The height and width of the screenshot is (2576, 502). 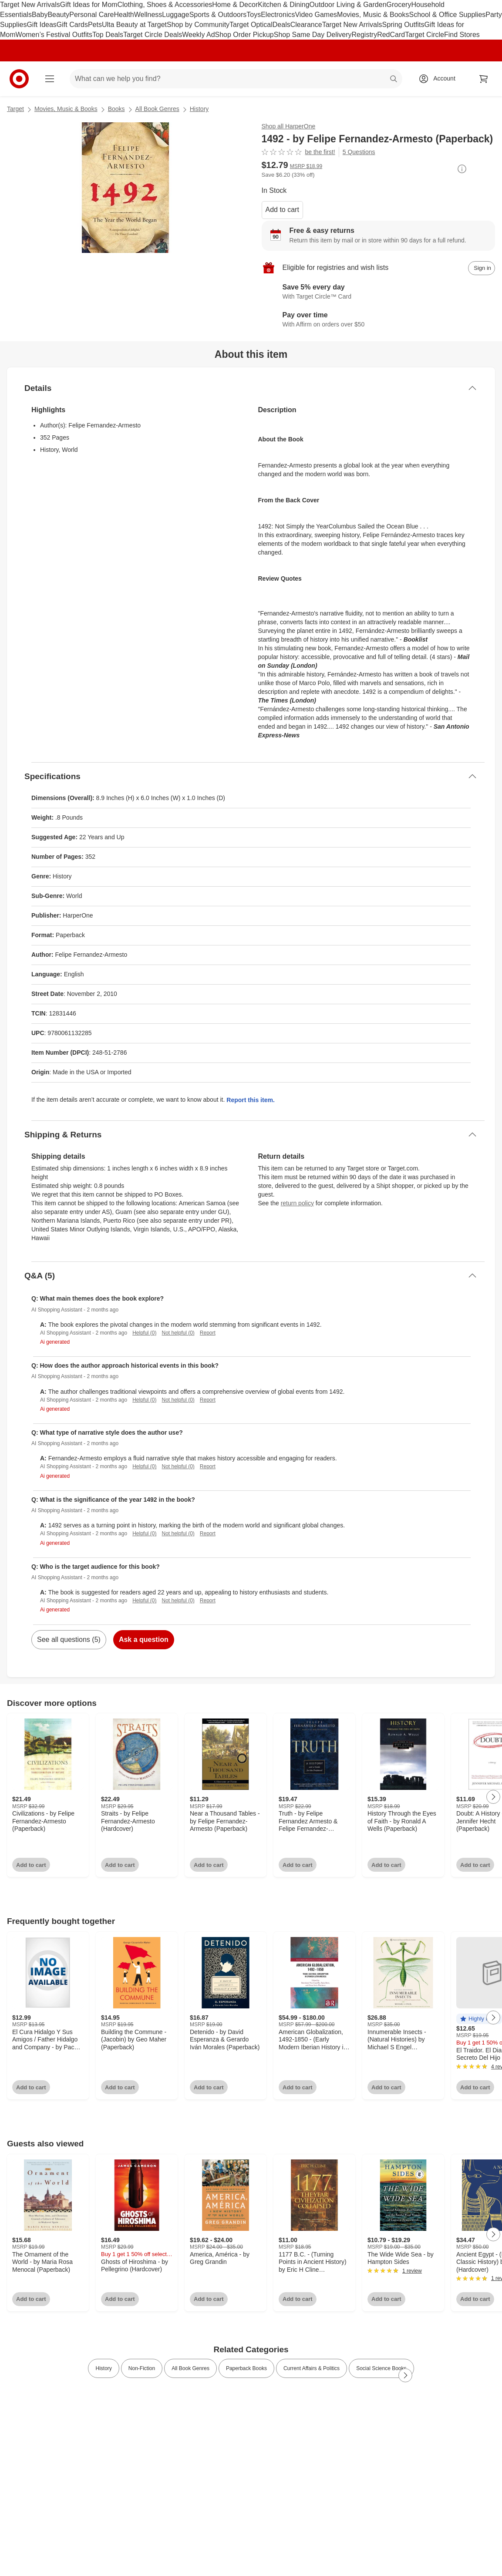 I want to click on return policy, so click(x=297, y=1203).